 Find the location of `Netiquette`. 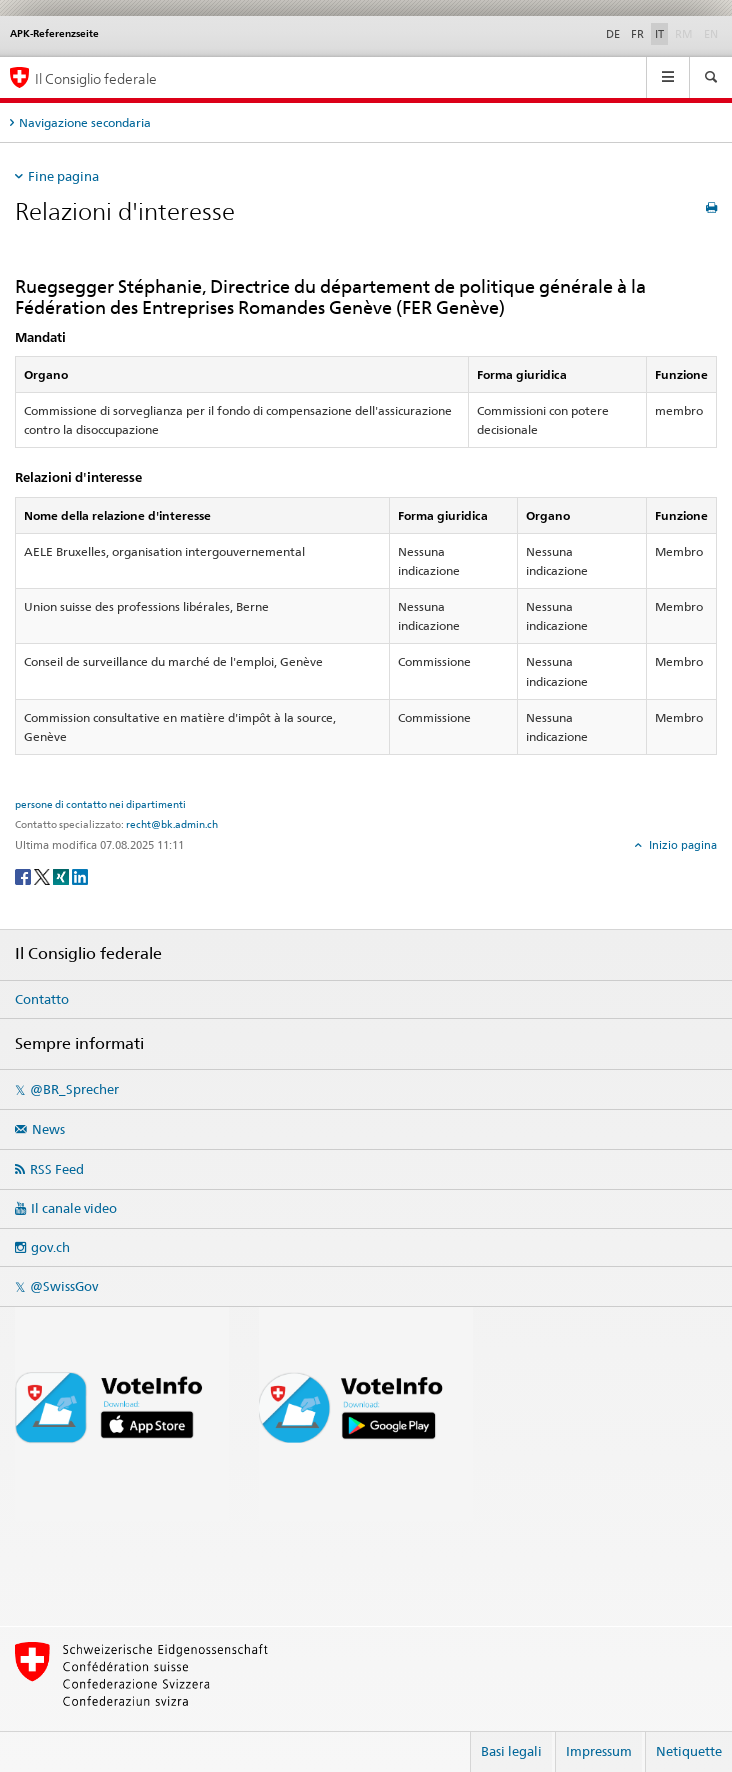

Netiquette is located at coordinates (689, 1751).